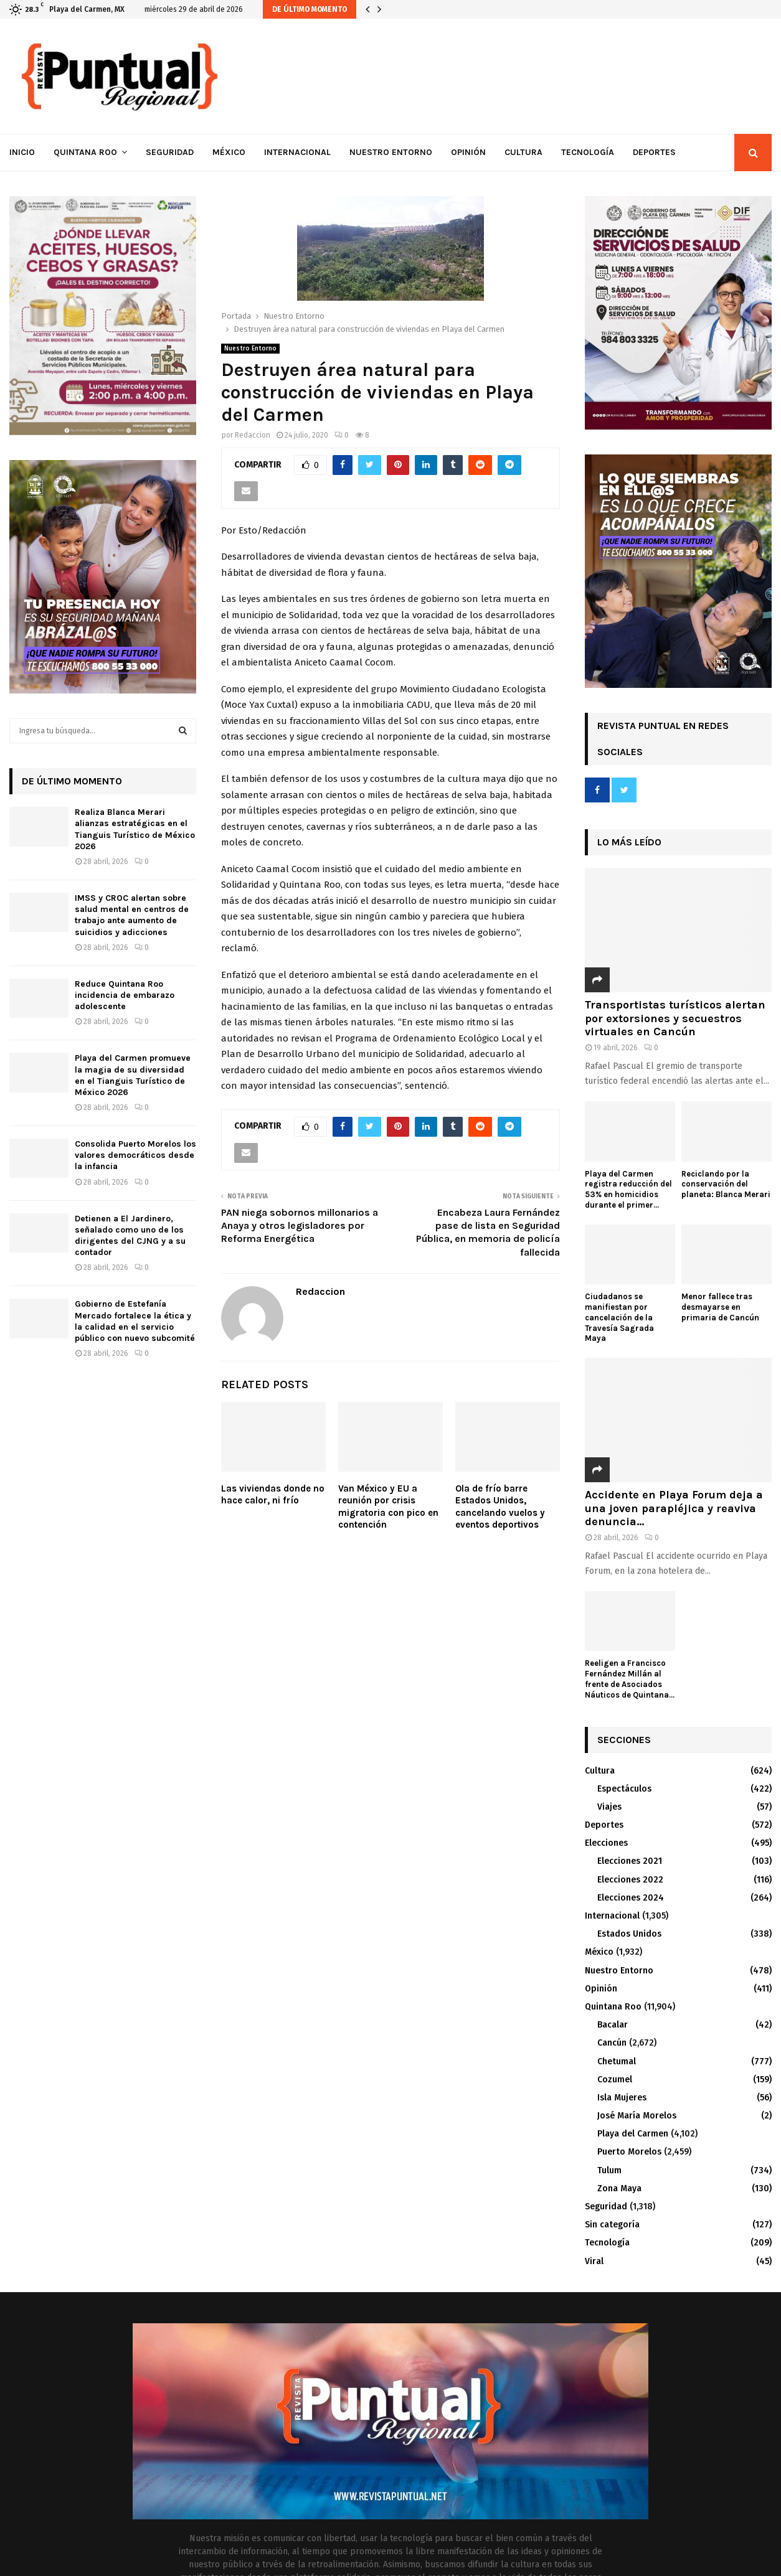 The width and height of the screenshot is (781, 2576). What do you see at coordinates (299, 1225) in the screenshot?
I see `PAN niega sobornos millonarios a Anaya y otros legisladores por Reforma Energética` at bounding box center [299, 1225].